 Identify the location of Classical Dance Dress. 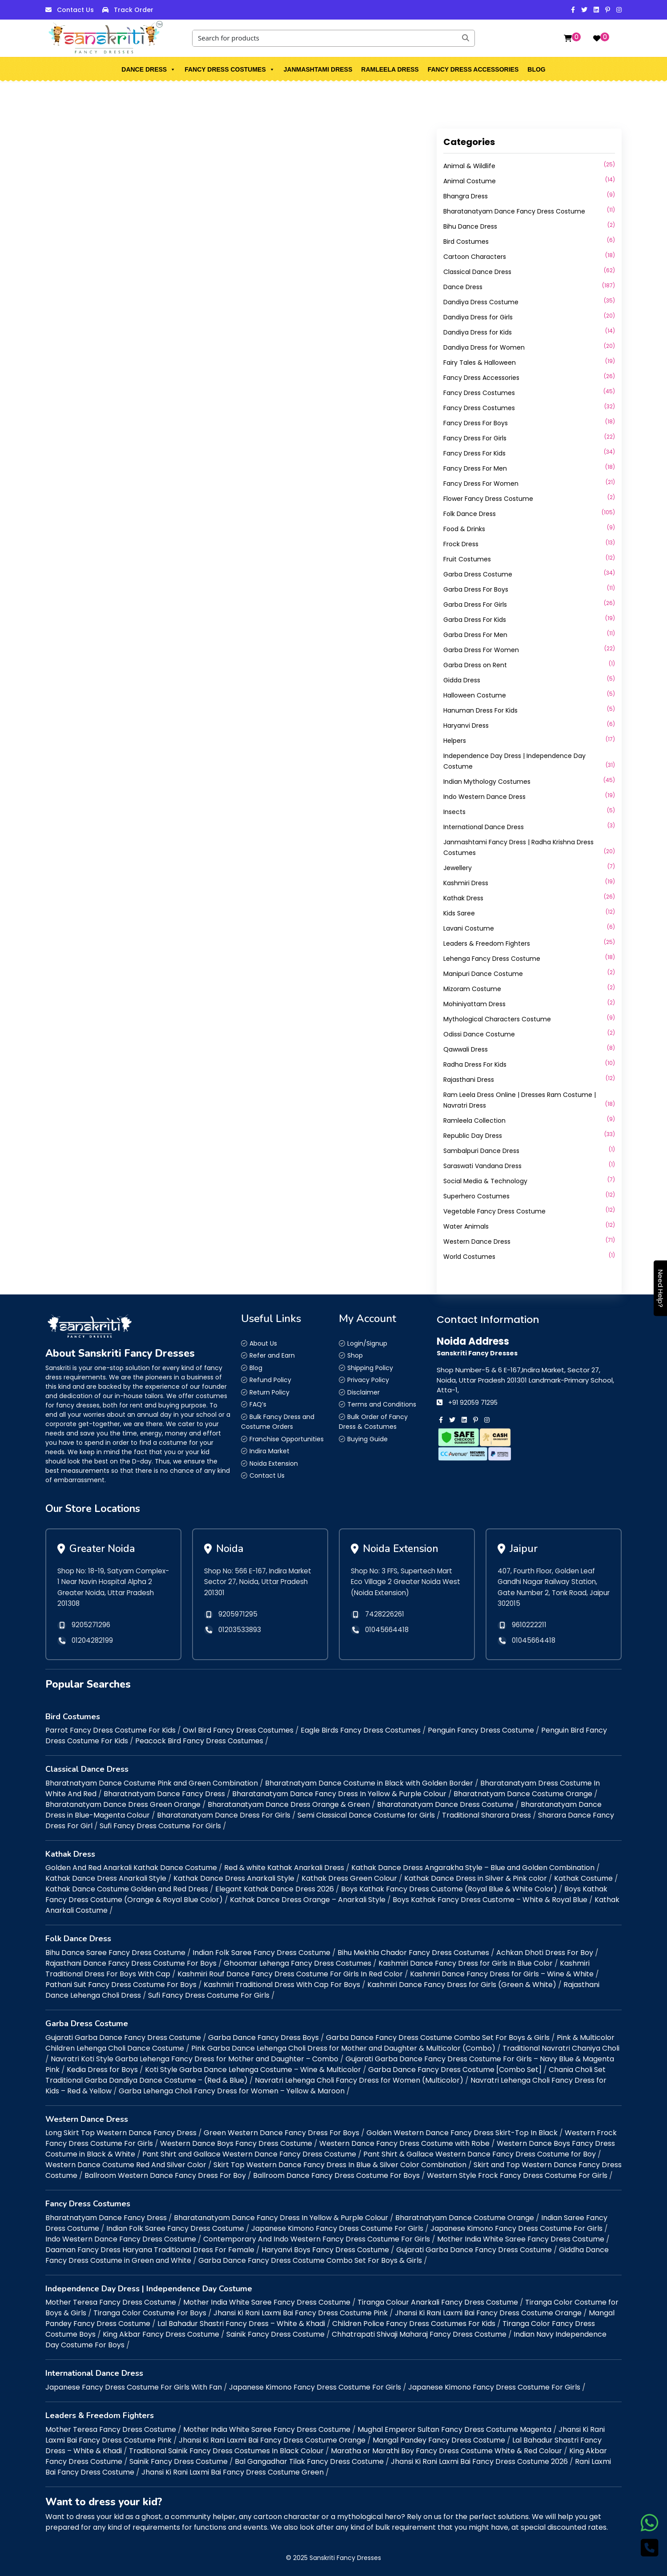
(477, 271).